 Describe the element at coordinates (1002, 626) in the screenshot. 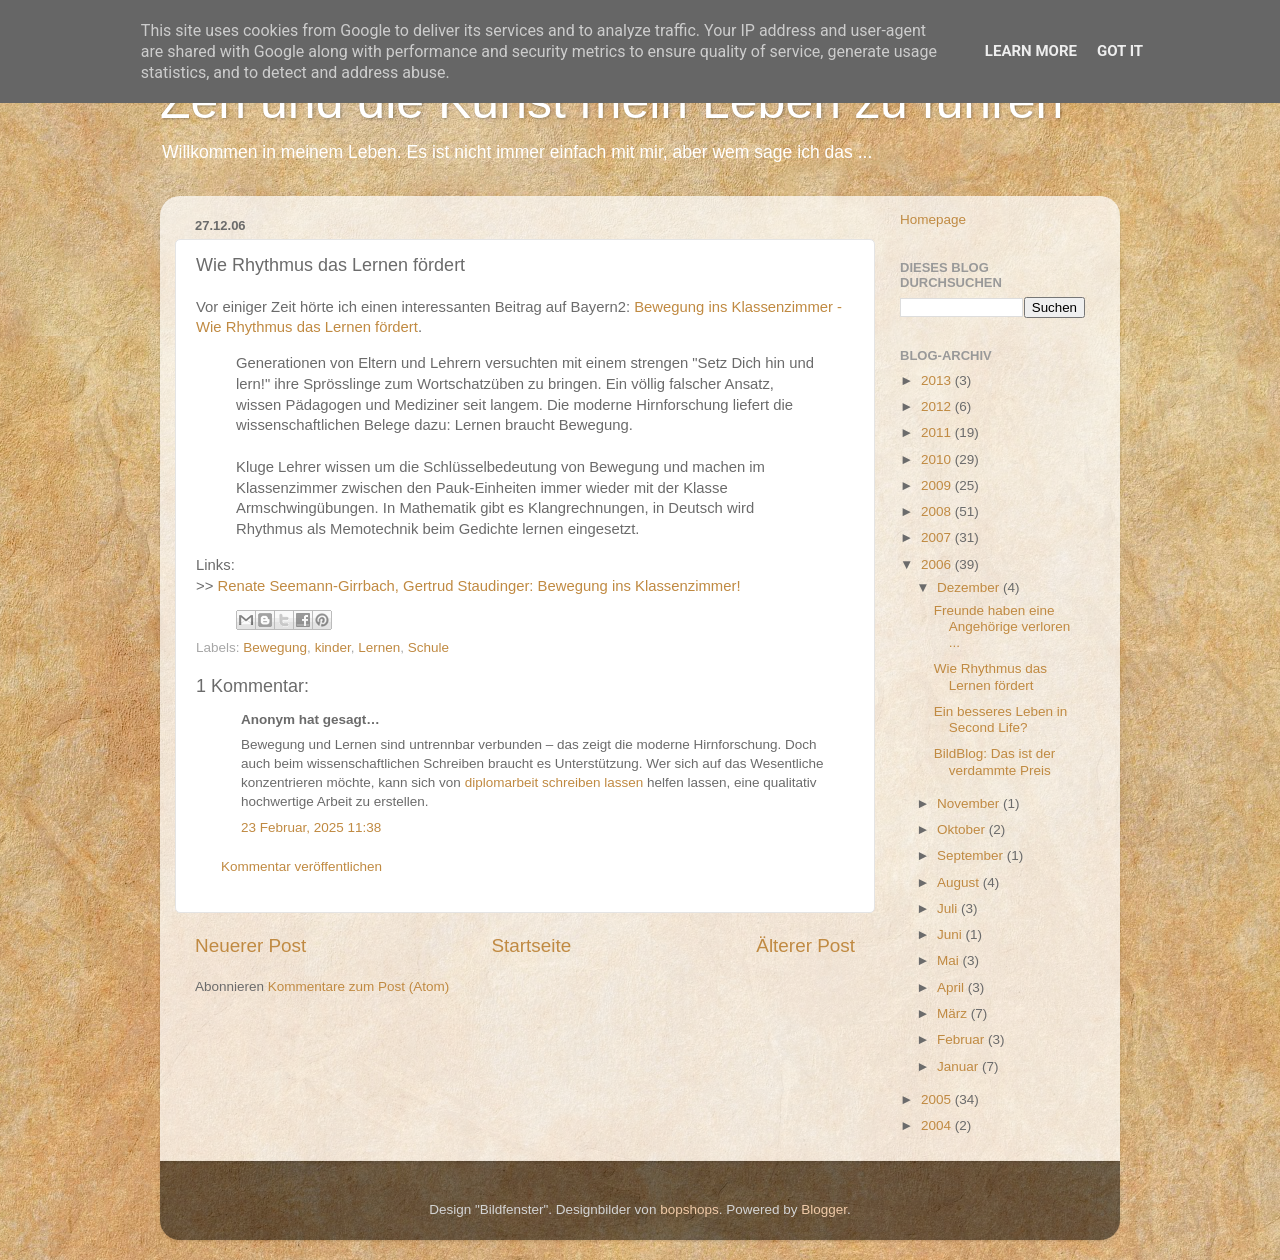

I see `Freunde haben eine Angehörige verloren ...` at that location.